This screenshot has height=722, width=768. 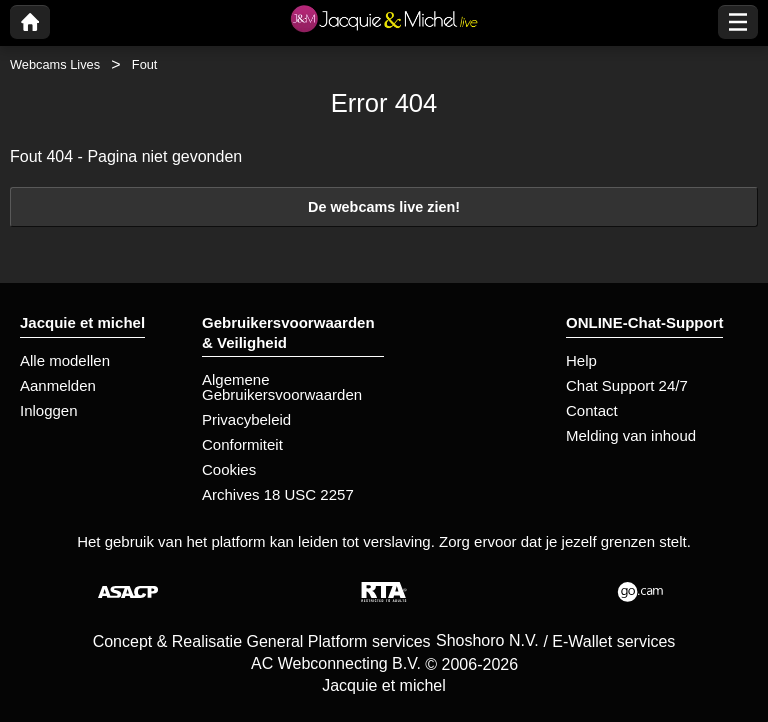 What do you see at coordinates (631, 435) in the screenshot?
I see `Melding van inhoud` at bounding box center [631, 435].